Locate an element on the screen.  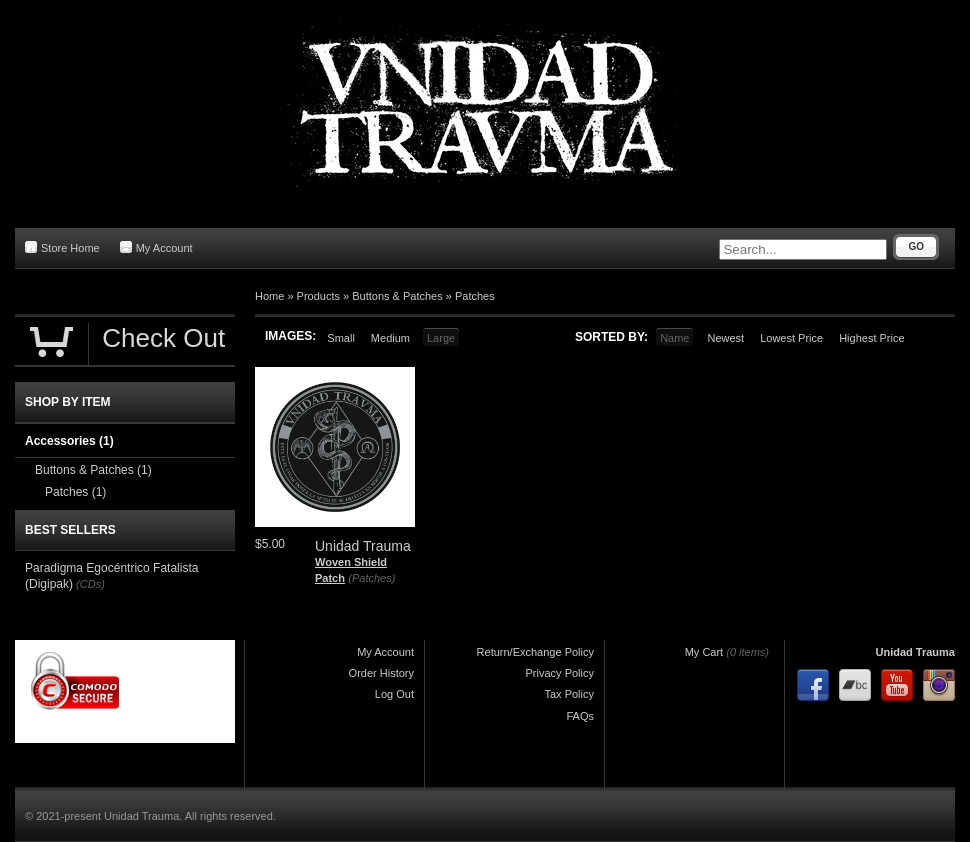
My Cart is located at coordinates (704, 652).